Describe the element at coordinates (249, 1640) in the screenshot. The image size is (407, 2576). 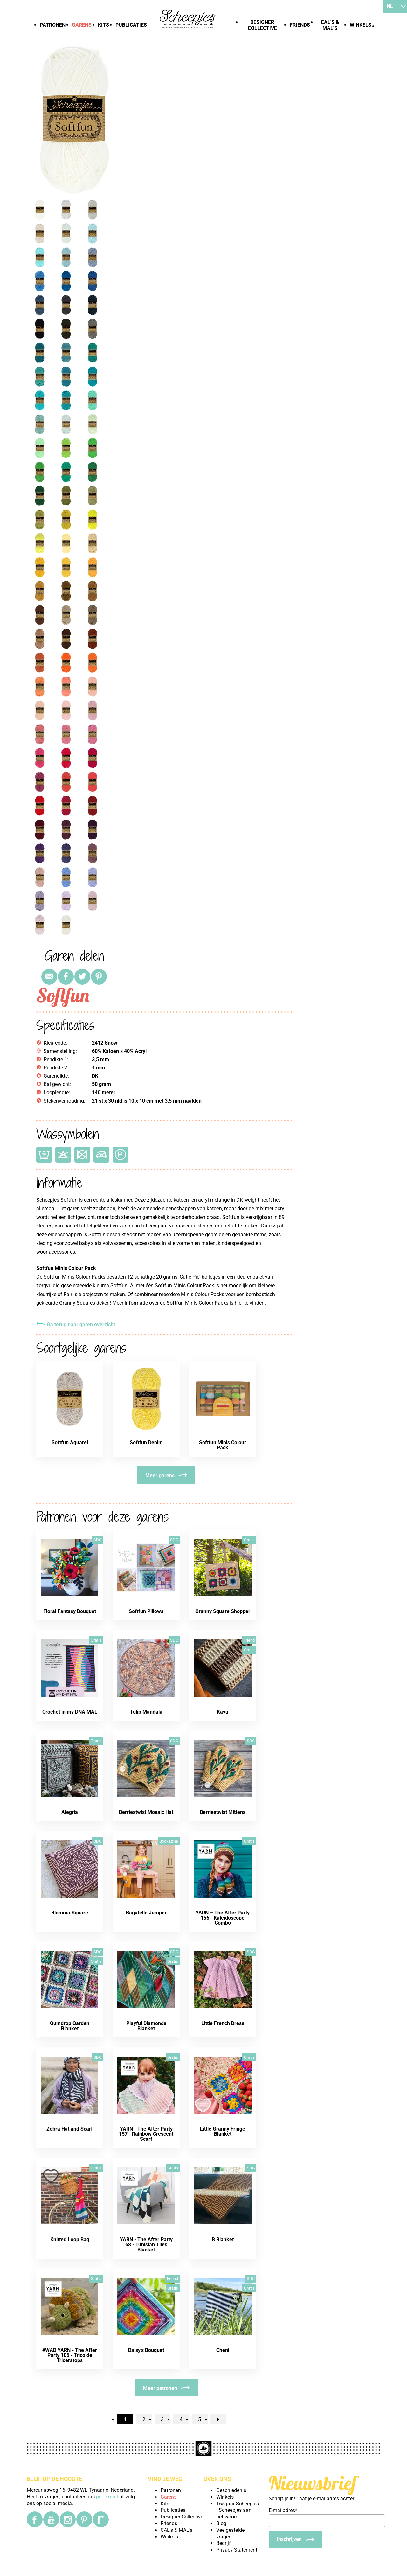
I see `Friend` at that location.